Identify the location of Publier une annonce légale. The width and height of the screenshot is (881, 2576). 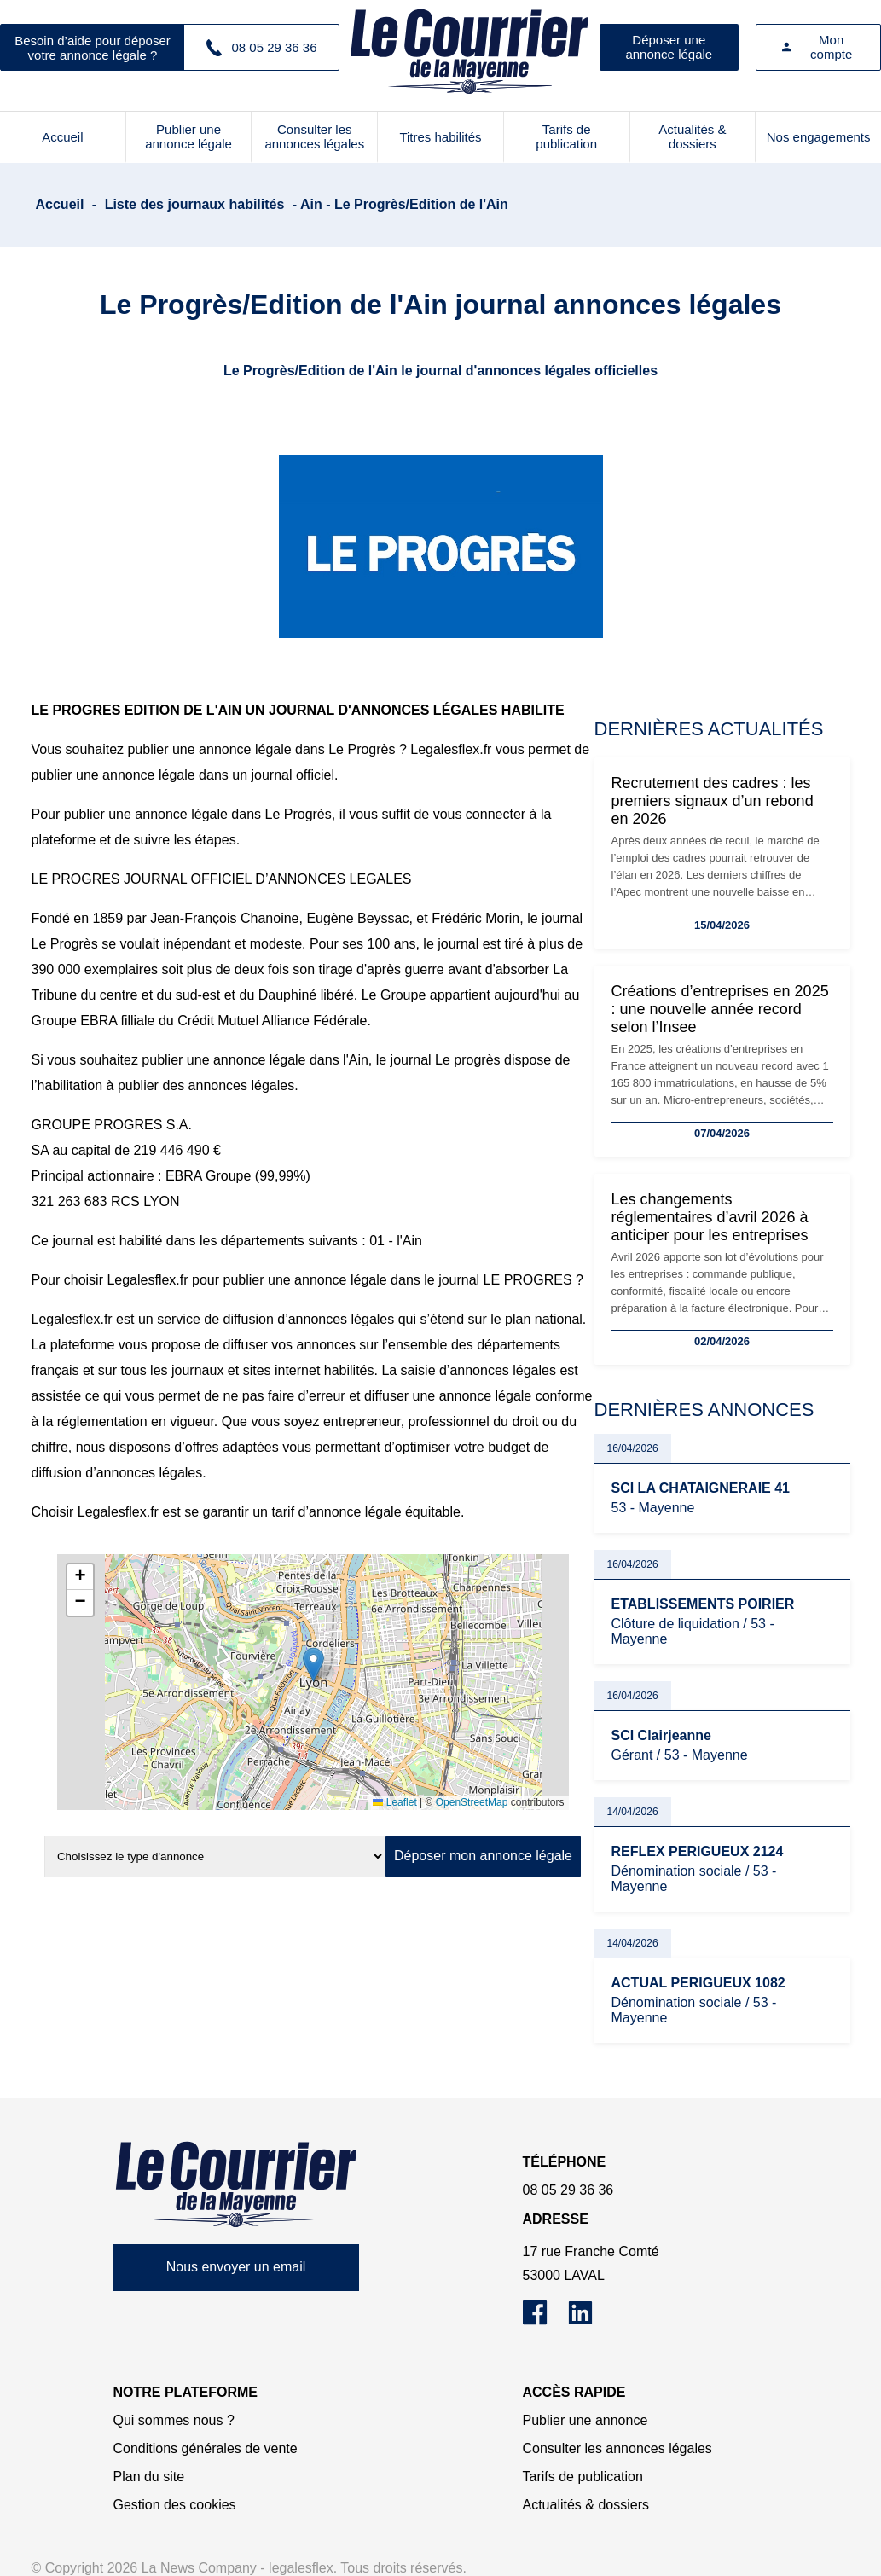
(188, 136).